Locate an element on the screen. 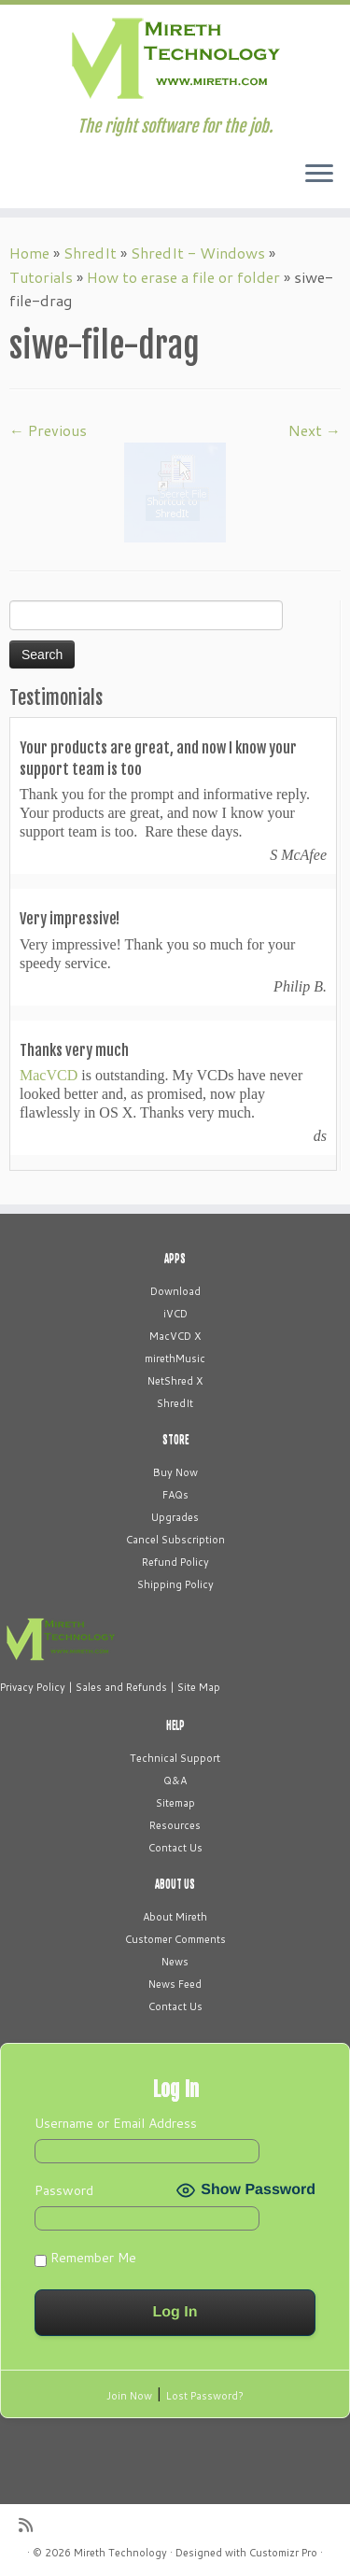 The height and width of the screenshot is (2576, 350). Shipping Policy is located at coordinates (175, 1584).